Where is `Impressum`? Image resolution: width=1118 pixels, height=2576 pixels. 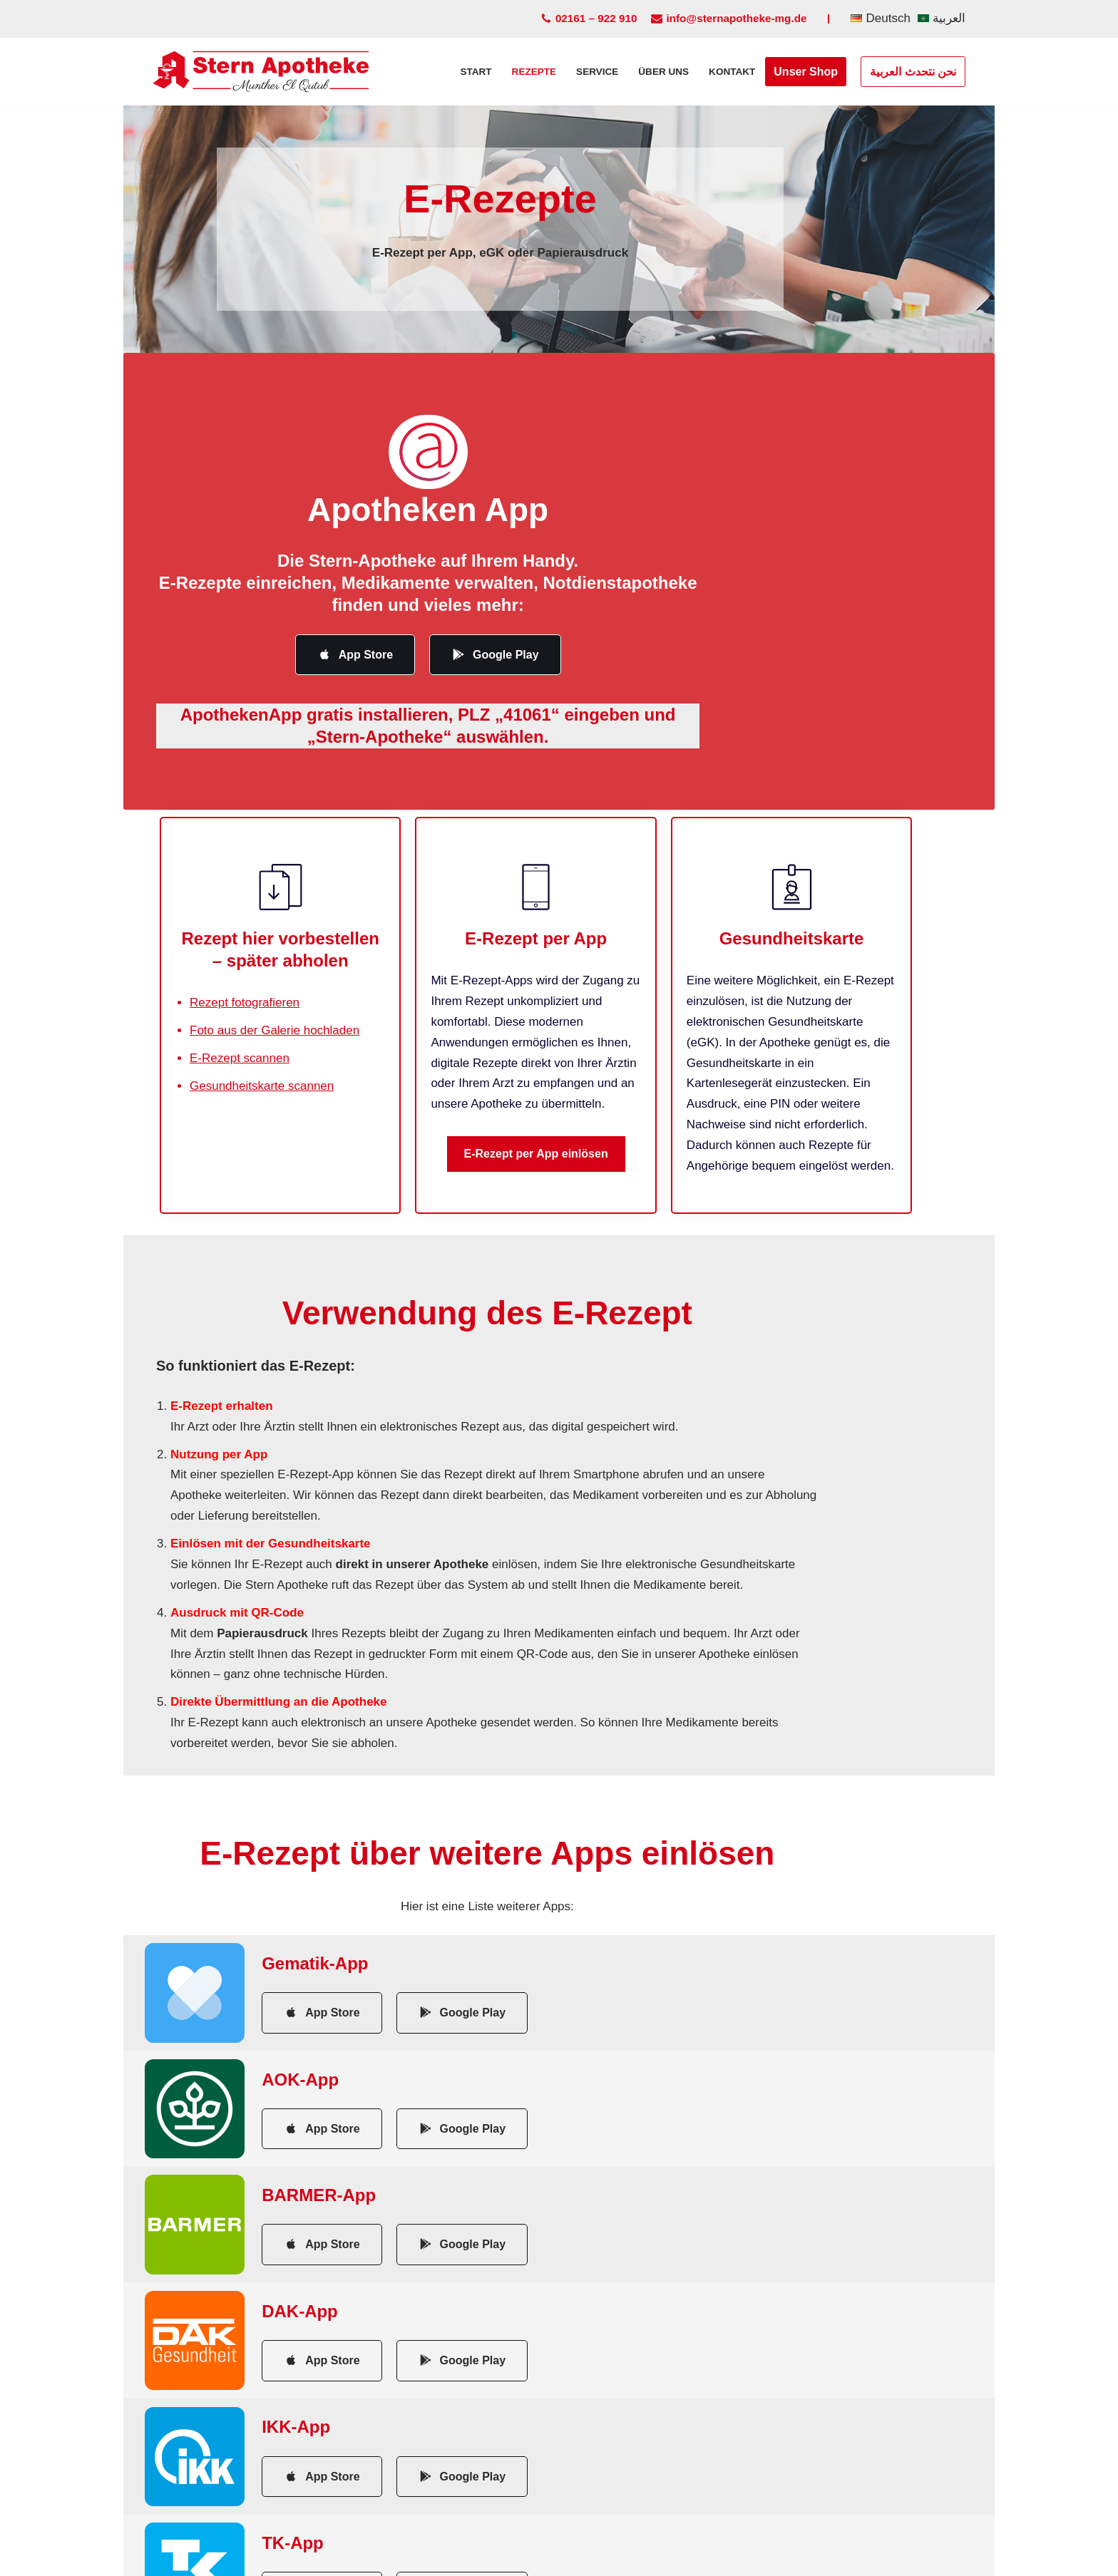
Impressum is located at coordinates (416, 2558).